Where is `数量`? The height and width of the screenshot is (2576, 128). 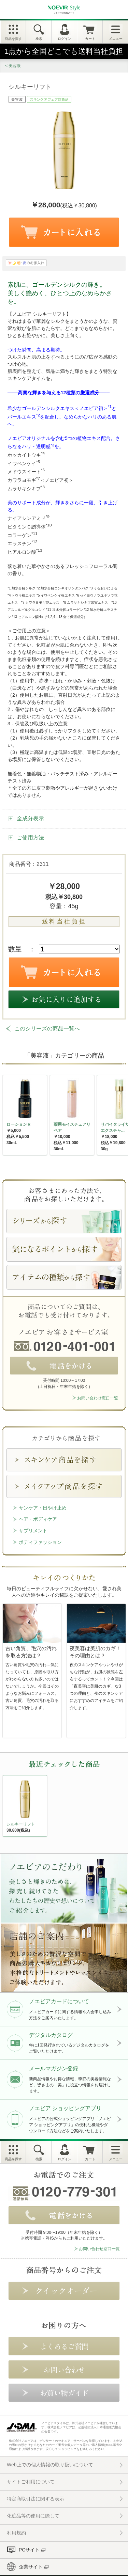
数量 is located at coordinates (15, 949).